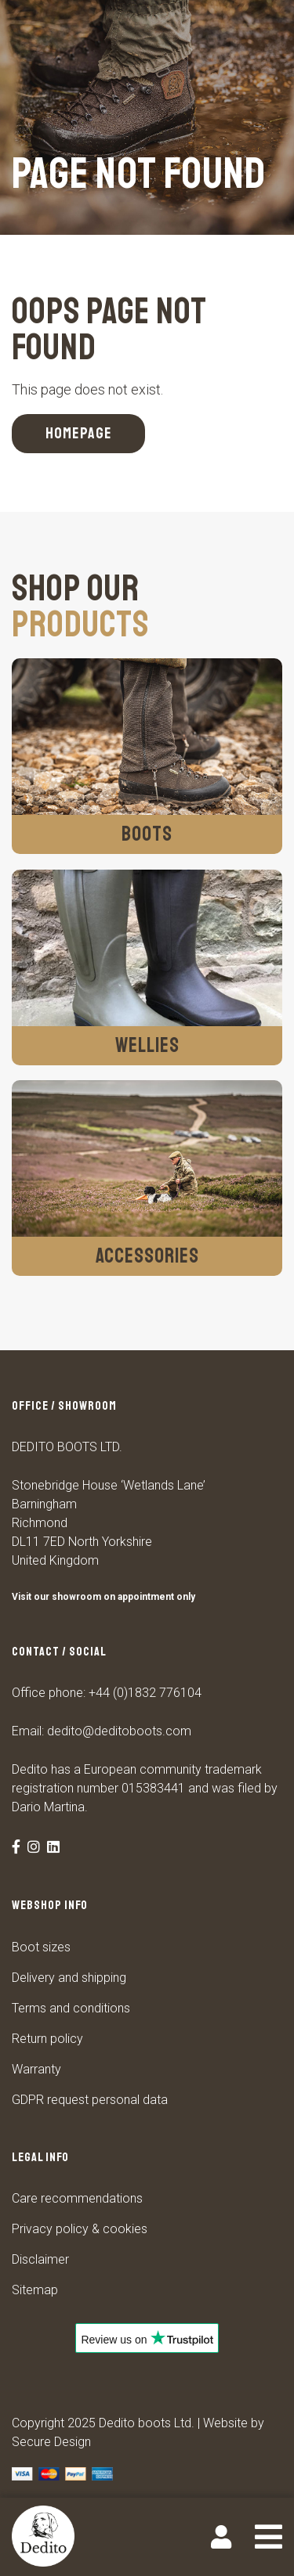  I want to click on Sitemap, so click(35, 2289).